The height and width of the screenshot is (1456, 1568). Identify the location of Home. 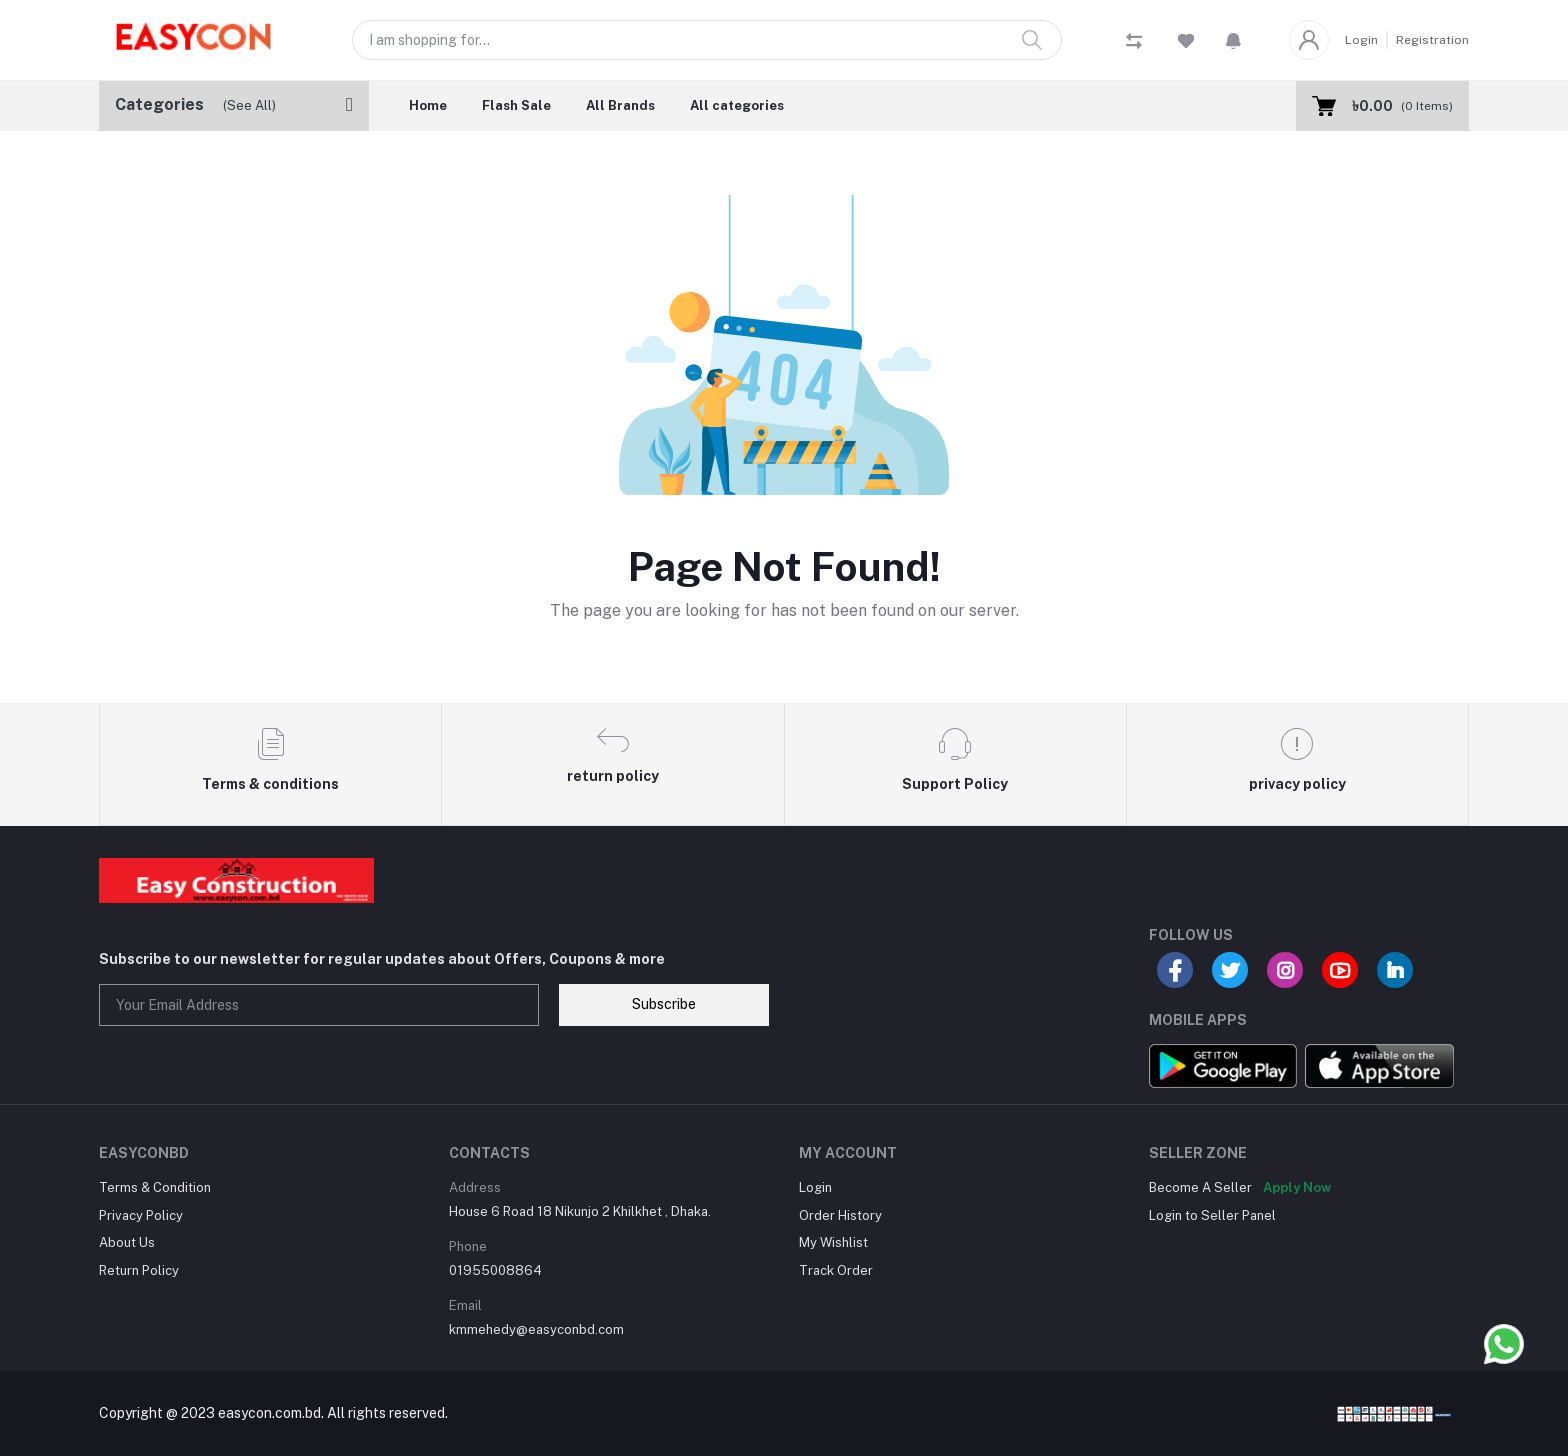
(428, 105).